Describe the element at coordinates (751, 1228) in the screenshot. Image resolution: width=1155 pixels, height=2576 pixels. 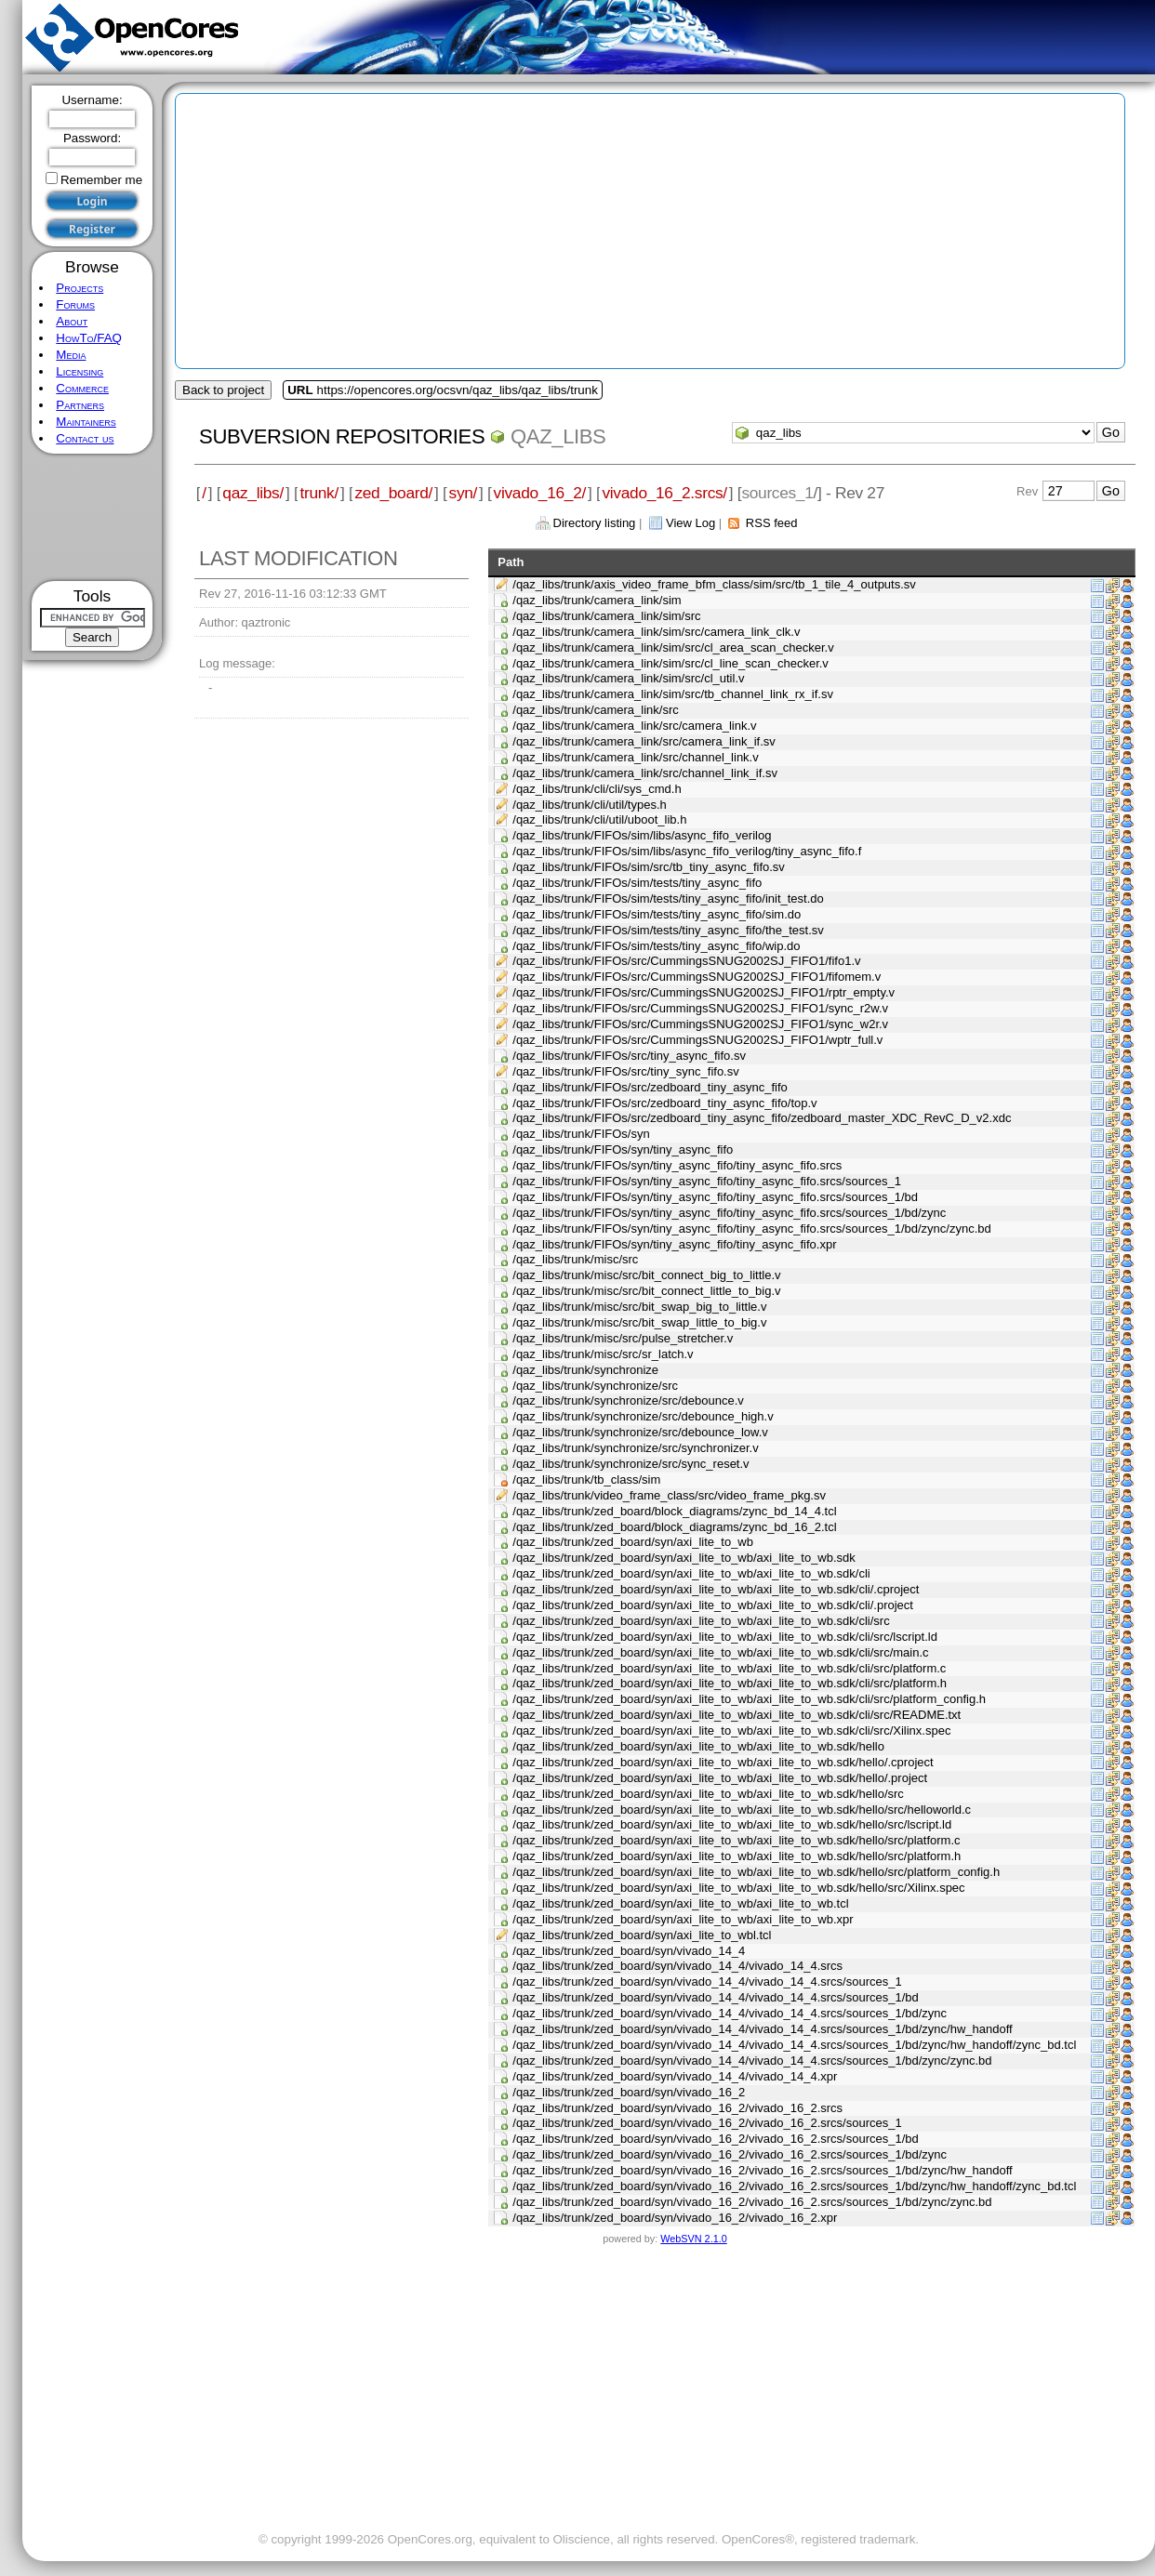
I see `/qaz_libs/trunk/FIFOs/syn/tiny_async_fifo/tiny_async_fifo.srcs/sources_1/bd/zync/zync.bd` at that location.